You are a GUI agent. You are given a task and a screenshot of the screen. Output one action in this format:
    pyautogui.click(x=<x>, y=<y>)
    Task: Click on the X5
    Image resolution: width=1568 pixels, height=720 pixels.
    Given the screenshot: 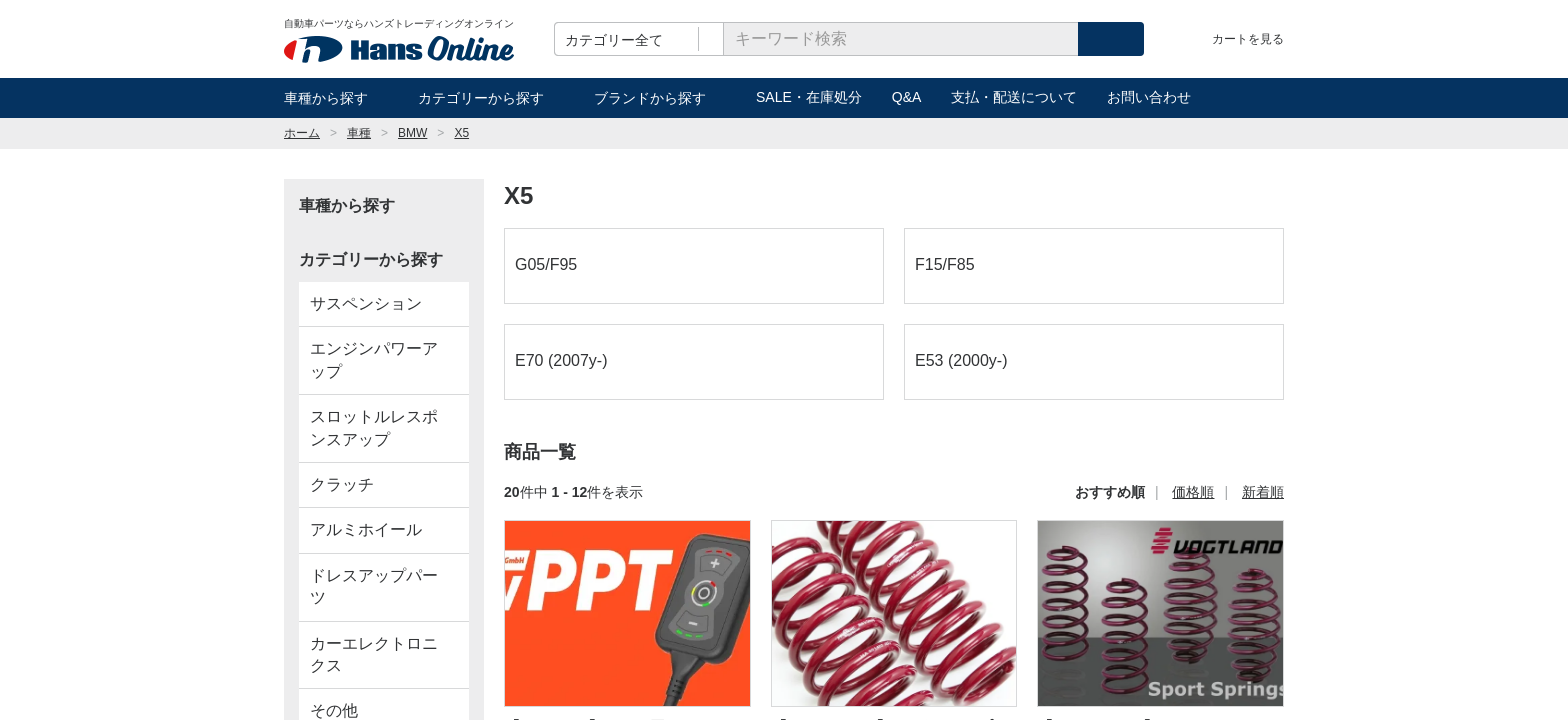 What is the action you would take?
    pyautogui.click(x=461, y=133)
    